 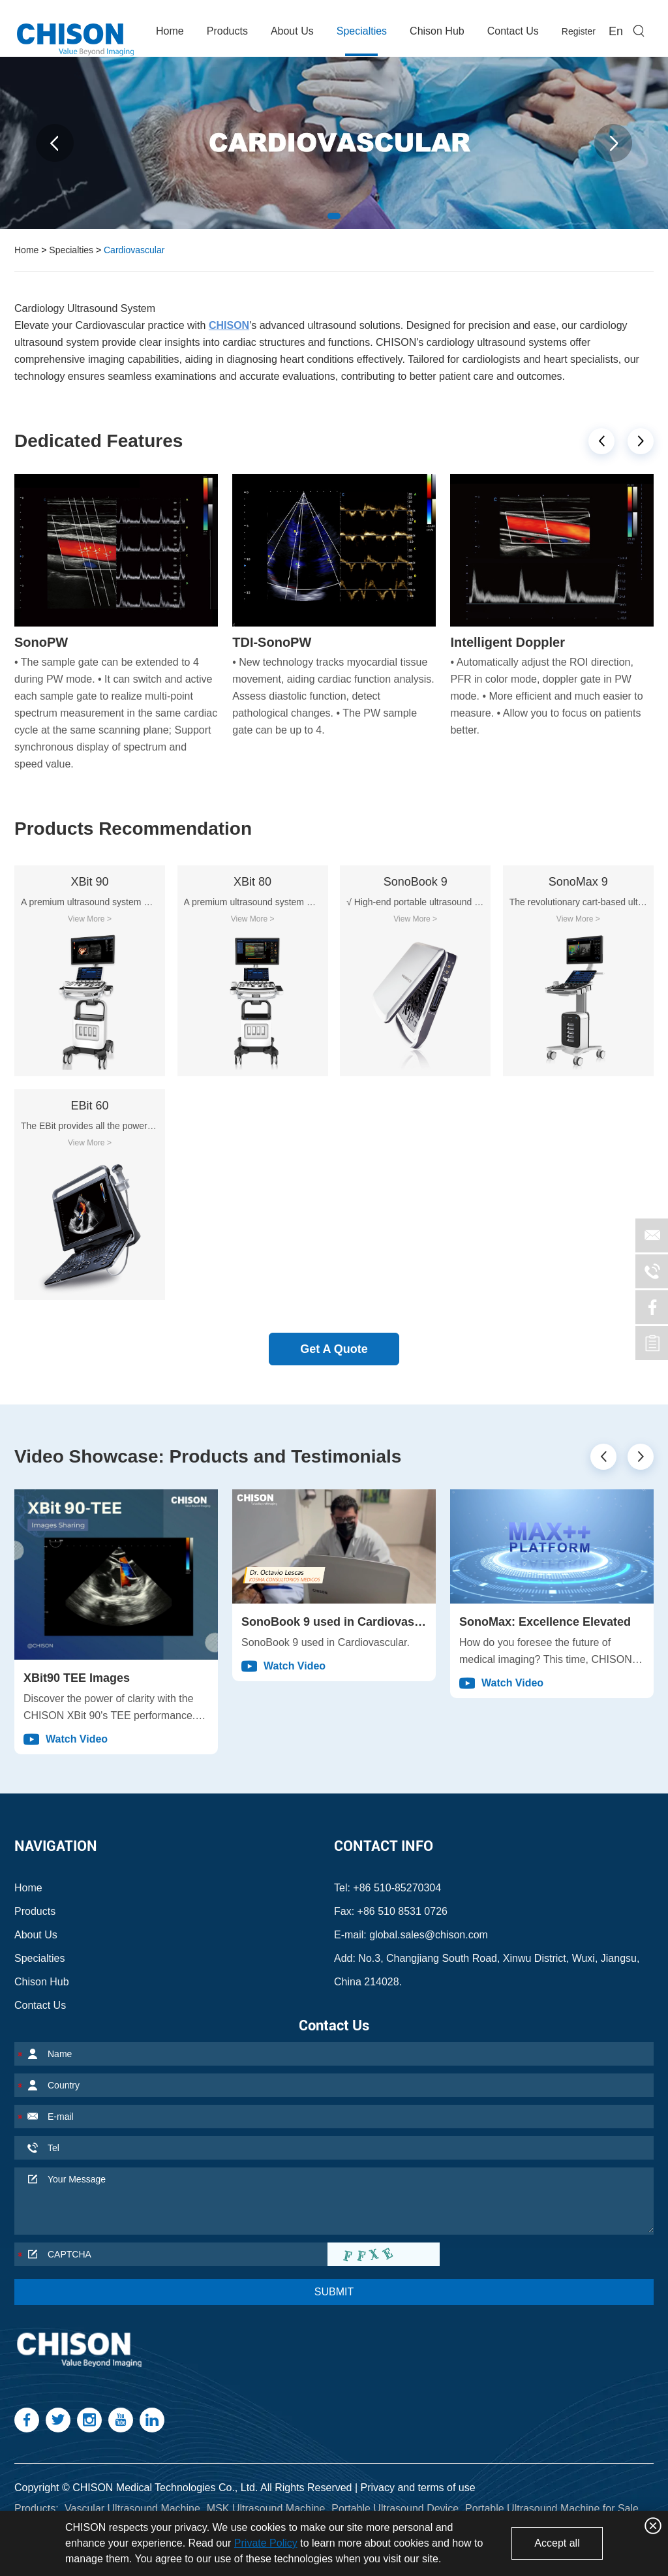 What do you see at coordinates (362, 31) in the screenshot?
I see `Specialties` at bounding box center [362, 31].